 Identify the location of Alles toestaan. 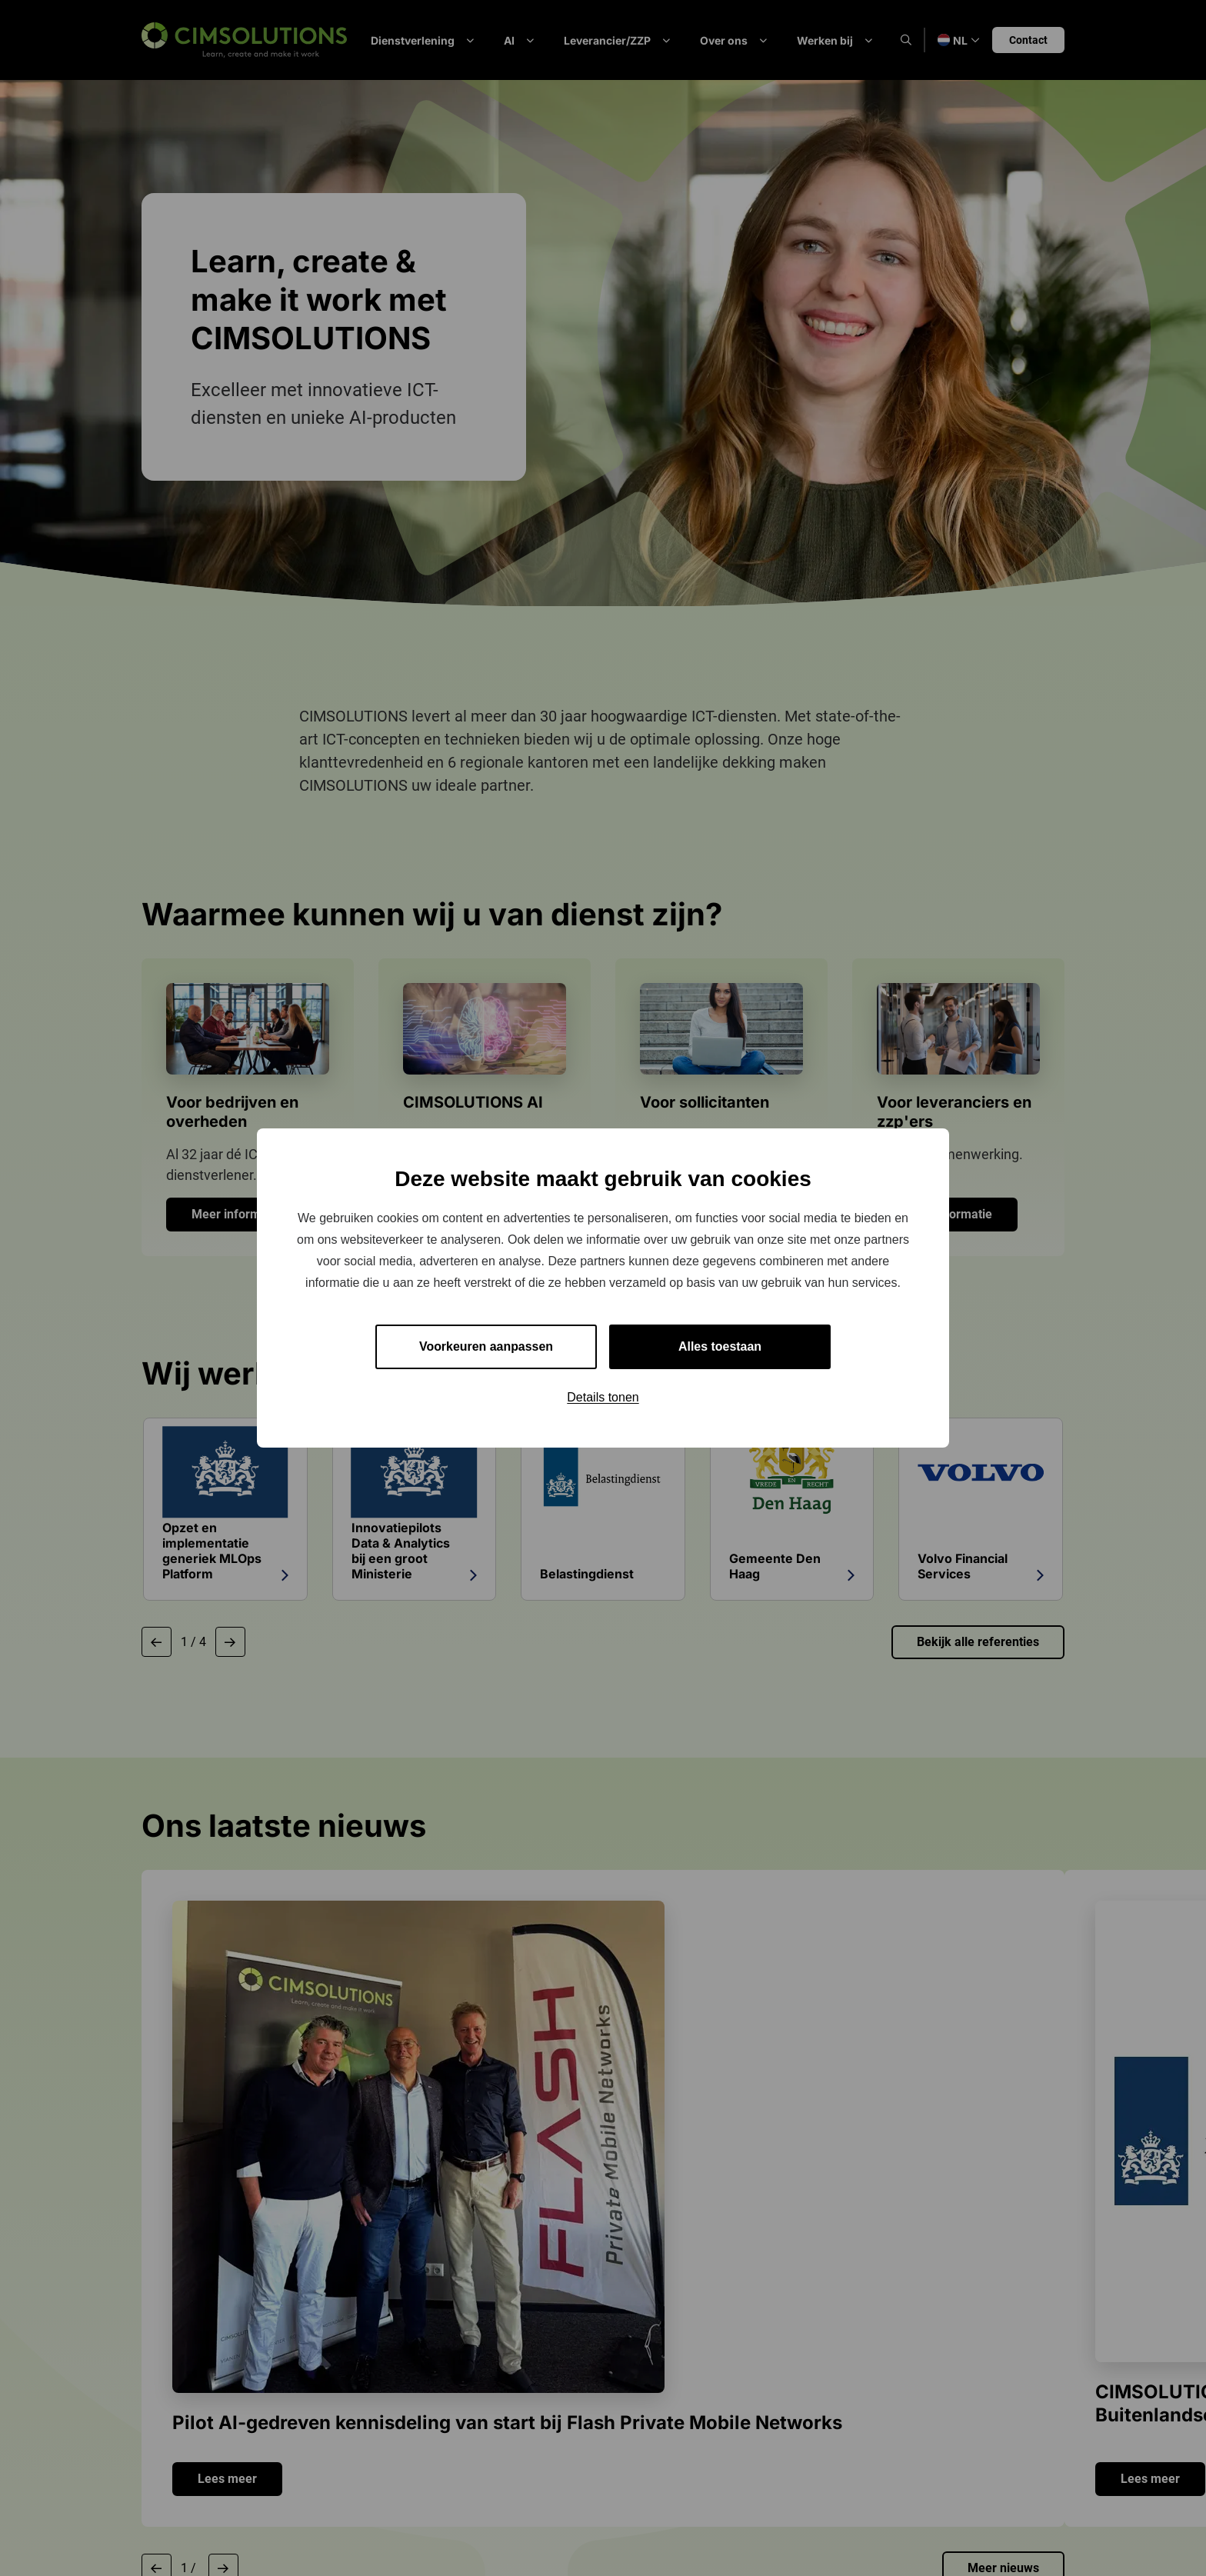
(719, 1346).